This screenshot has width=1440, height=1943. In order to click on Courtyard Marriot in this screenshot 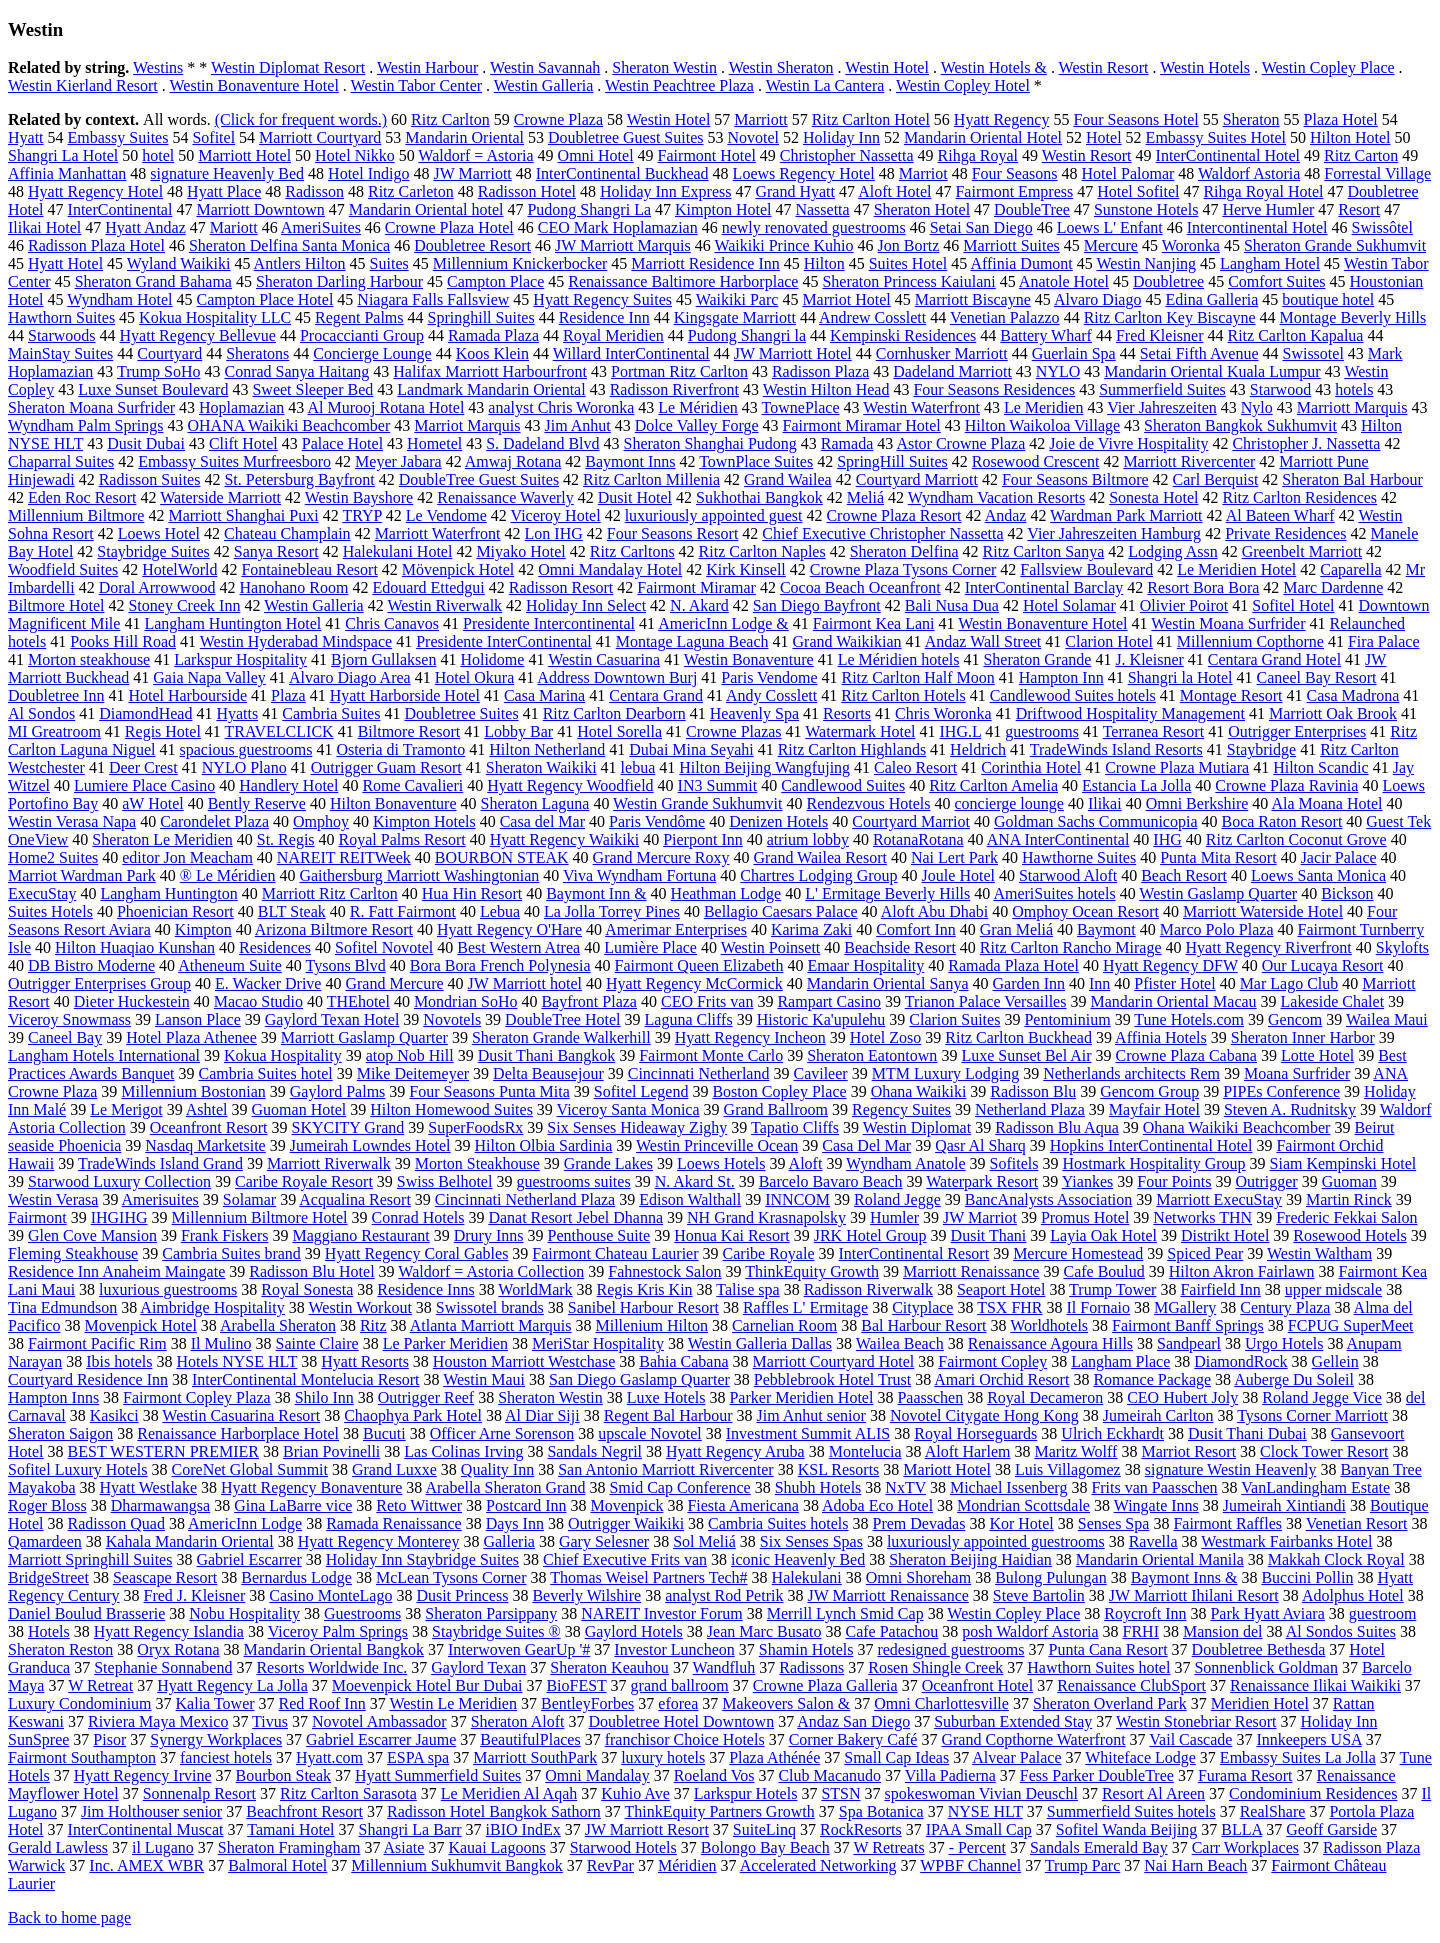, I will do `click(911, 821)`.